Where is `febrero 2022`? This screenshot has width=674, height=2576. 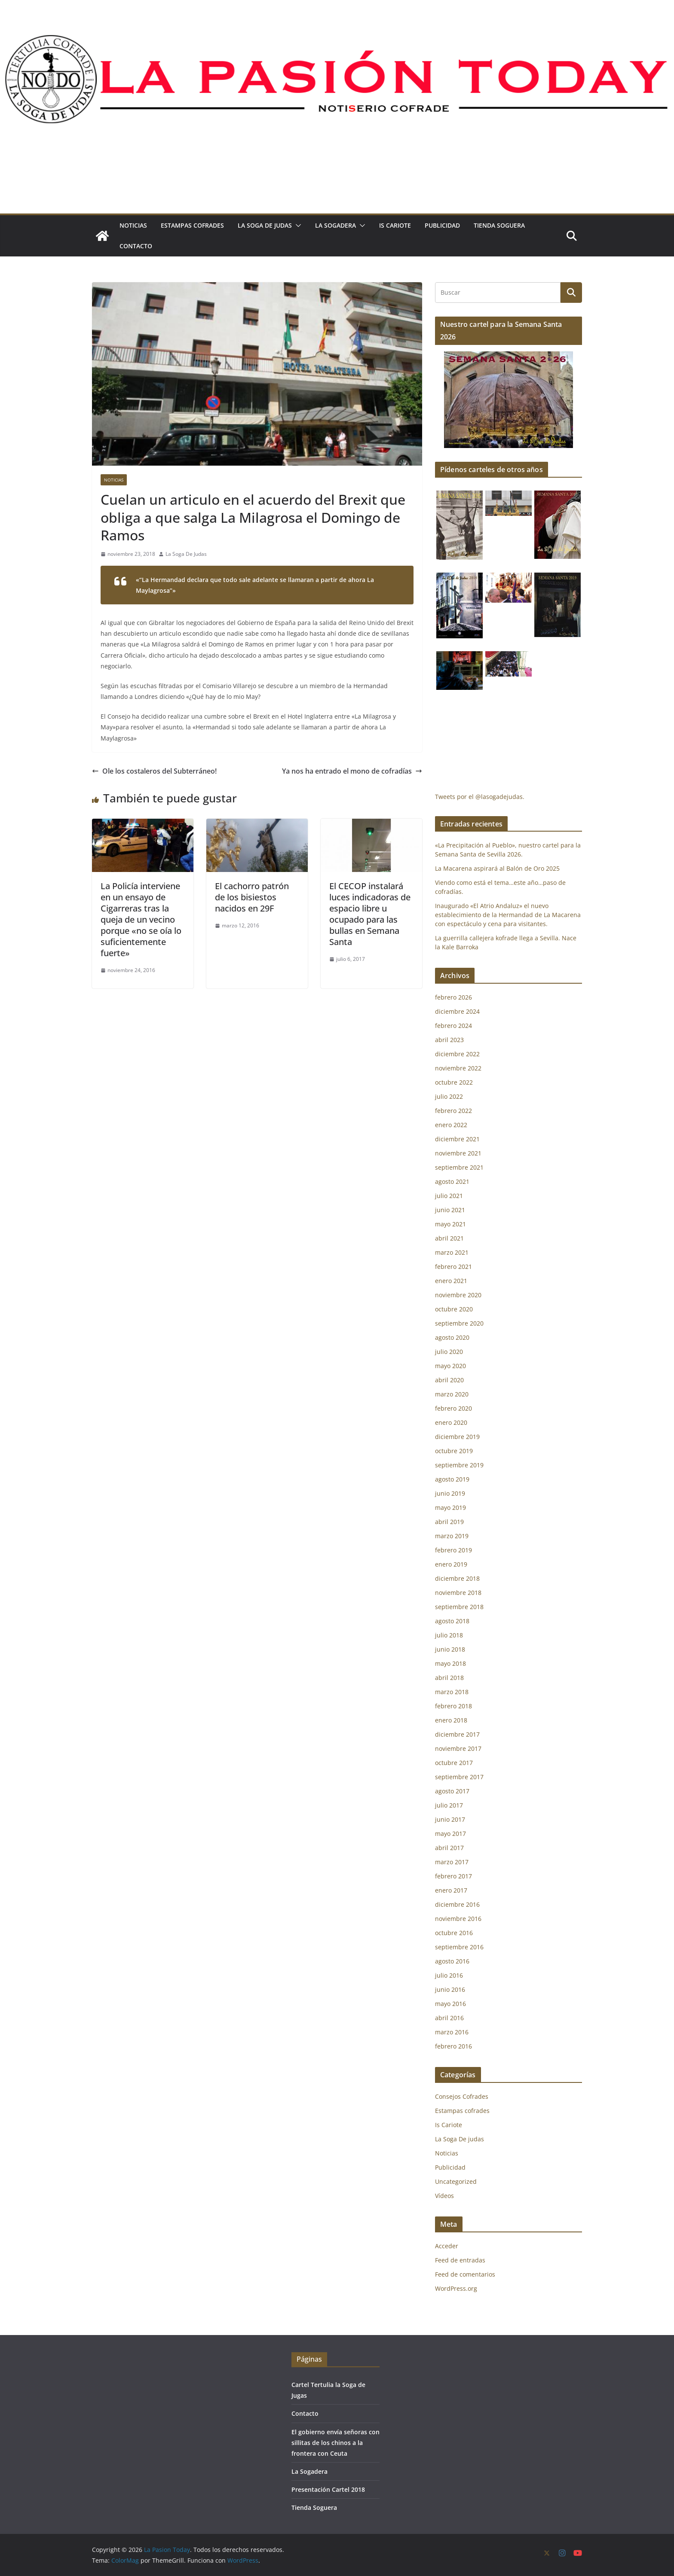 febrero 2022 is located at coordinates (453, 1111).